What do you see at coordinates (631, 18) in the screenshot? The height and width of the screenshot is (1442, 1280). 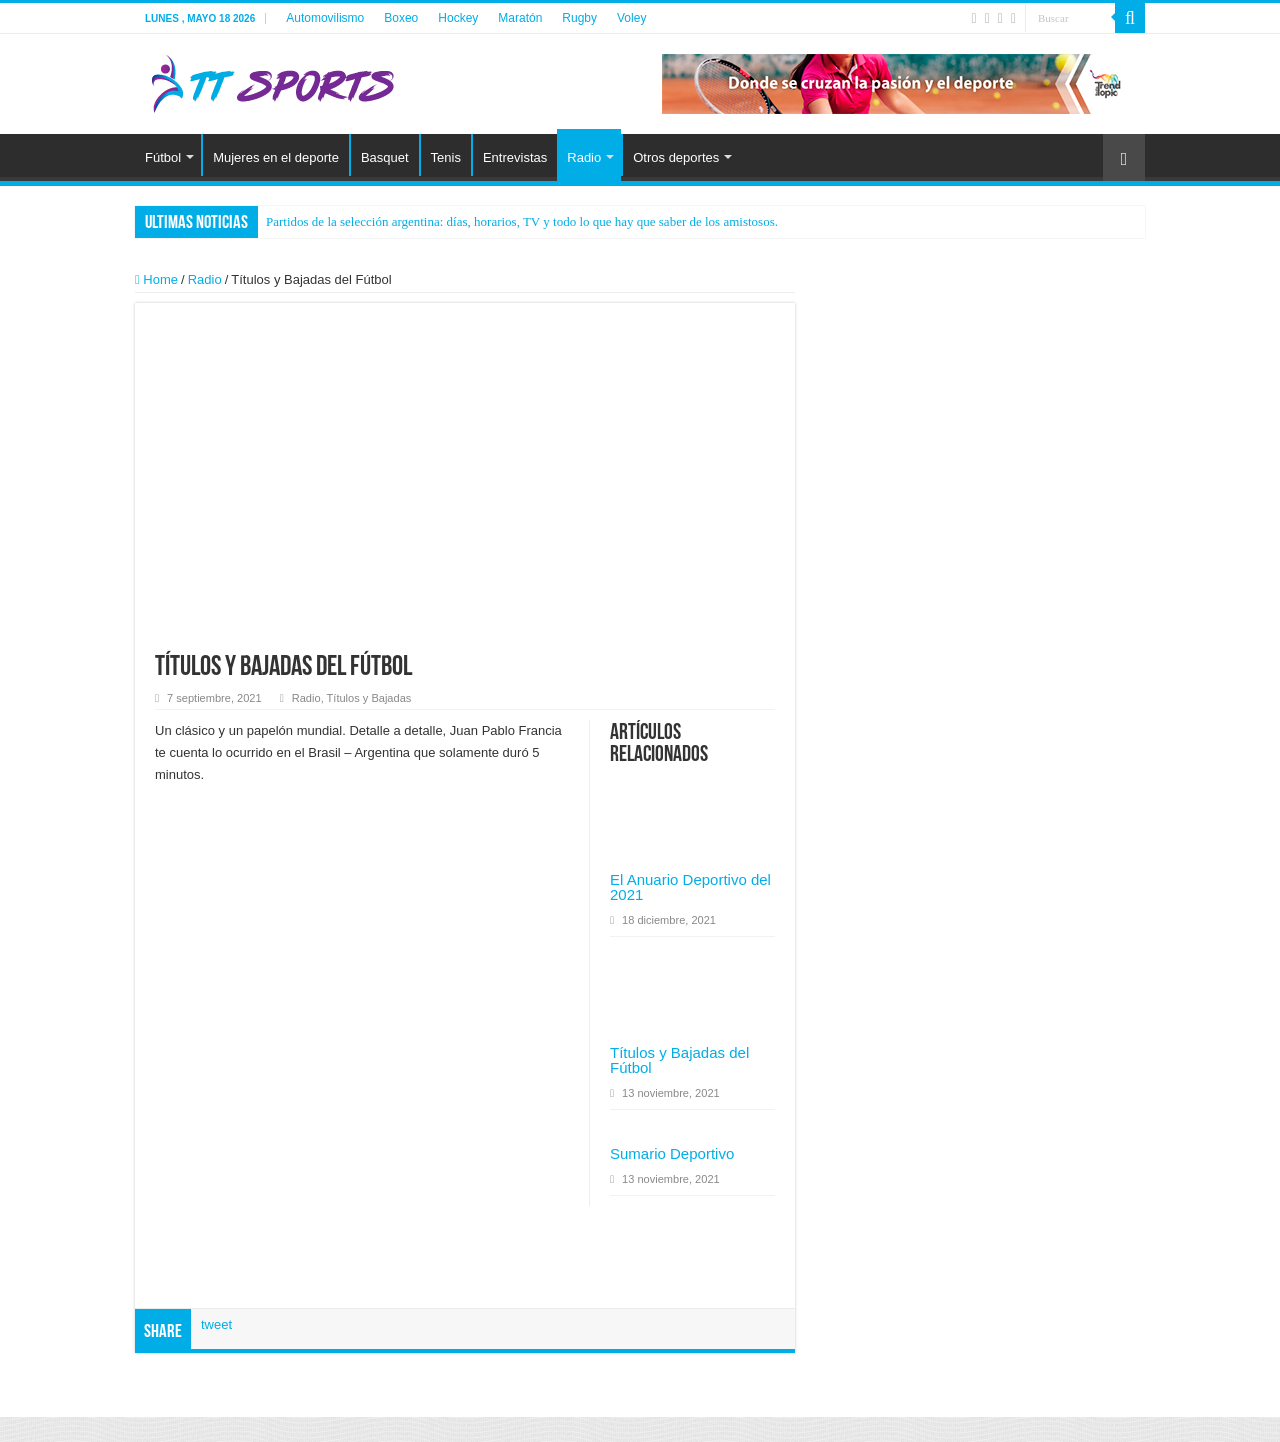 I see `Voley` at bounding box center [631, 18].